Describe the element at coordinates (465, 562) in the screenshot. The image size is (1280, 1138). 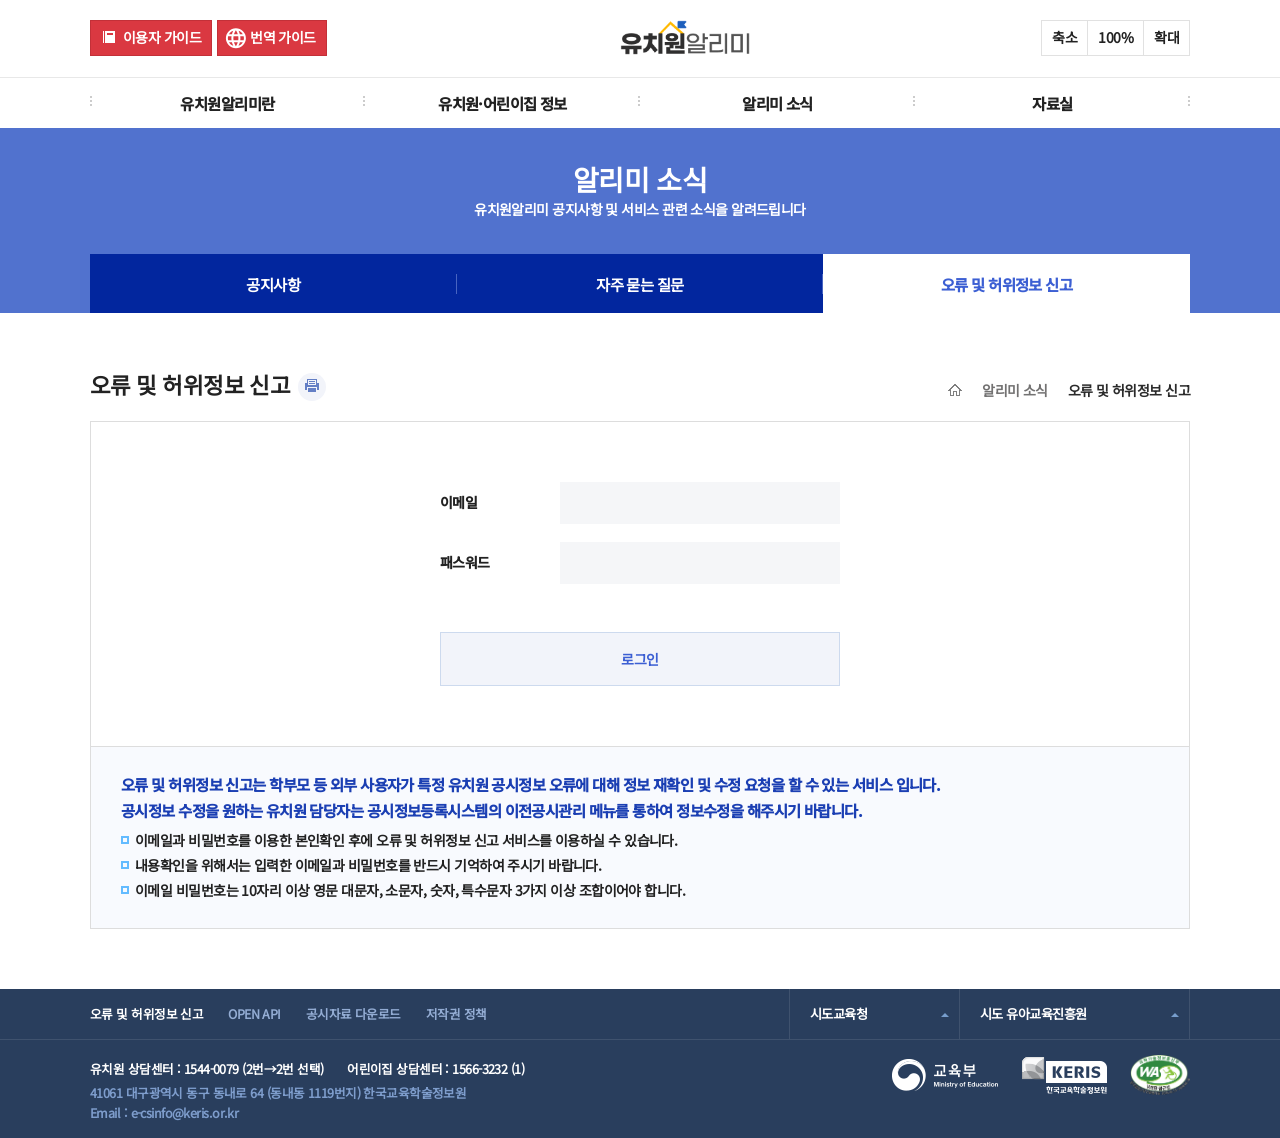
I see `패스워드` at that location.